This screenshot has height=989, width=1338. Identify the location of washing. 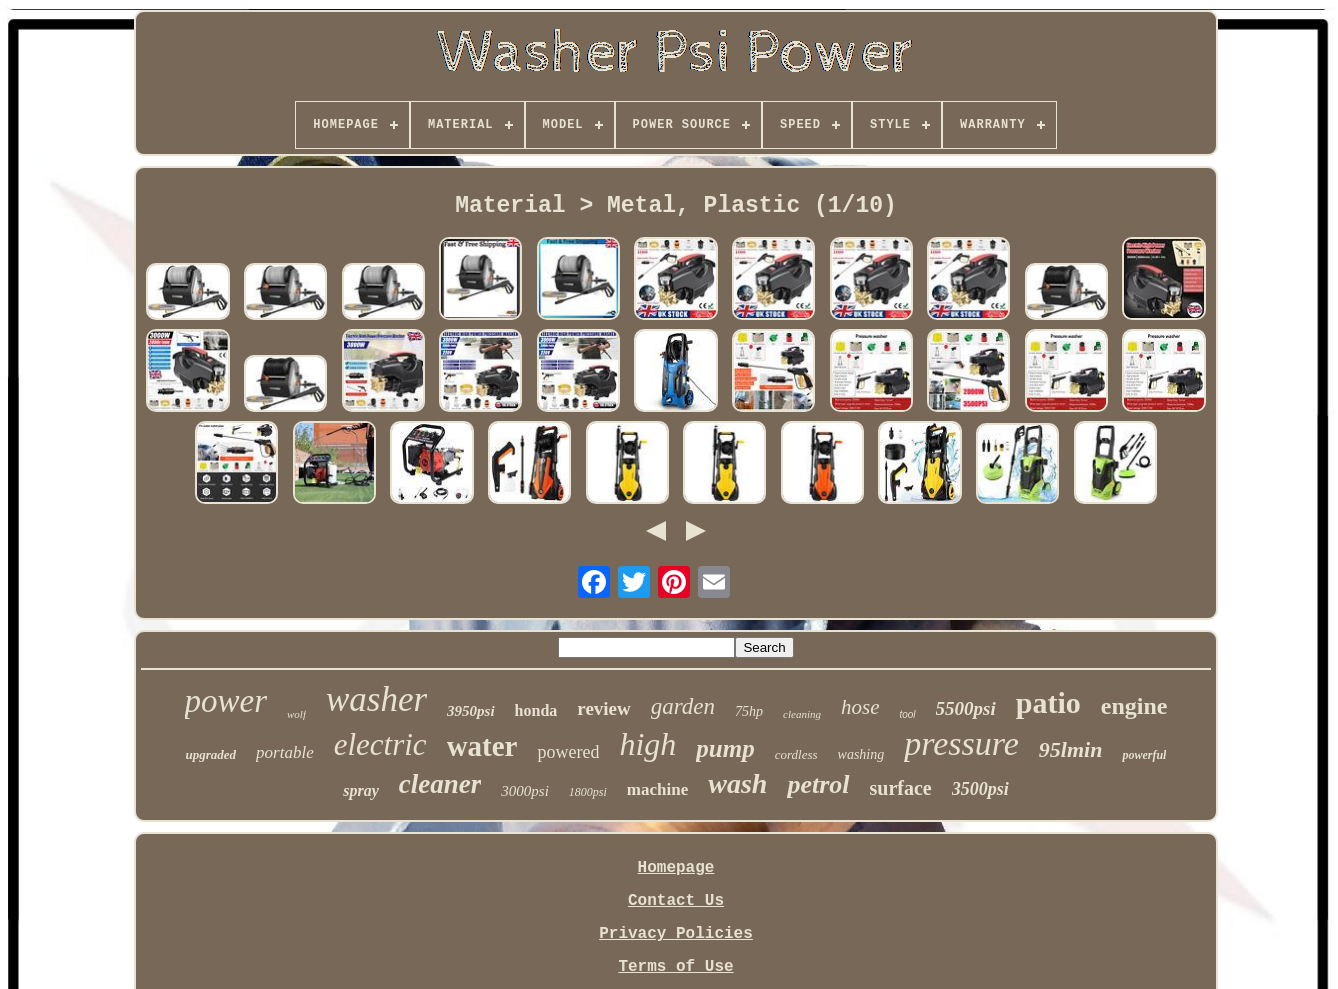
(861, 754).